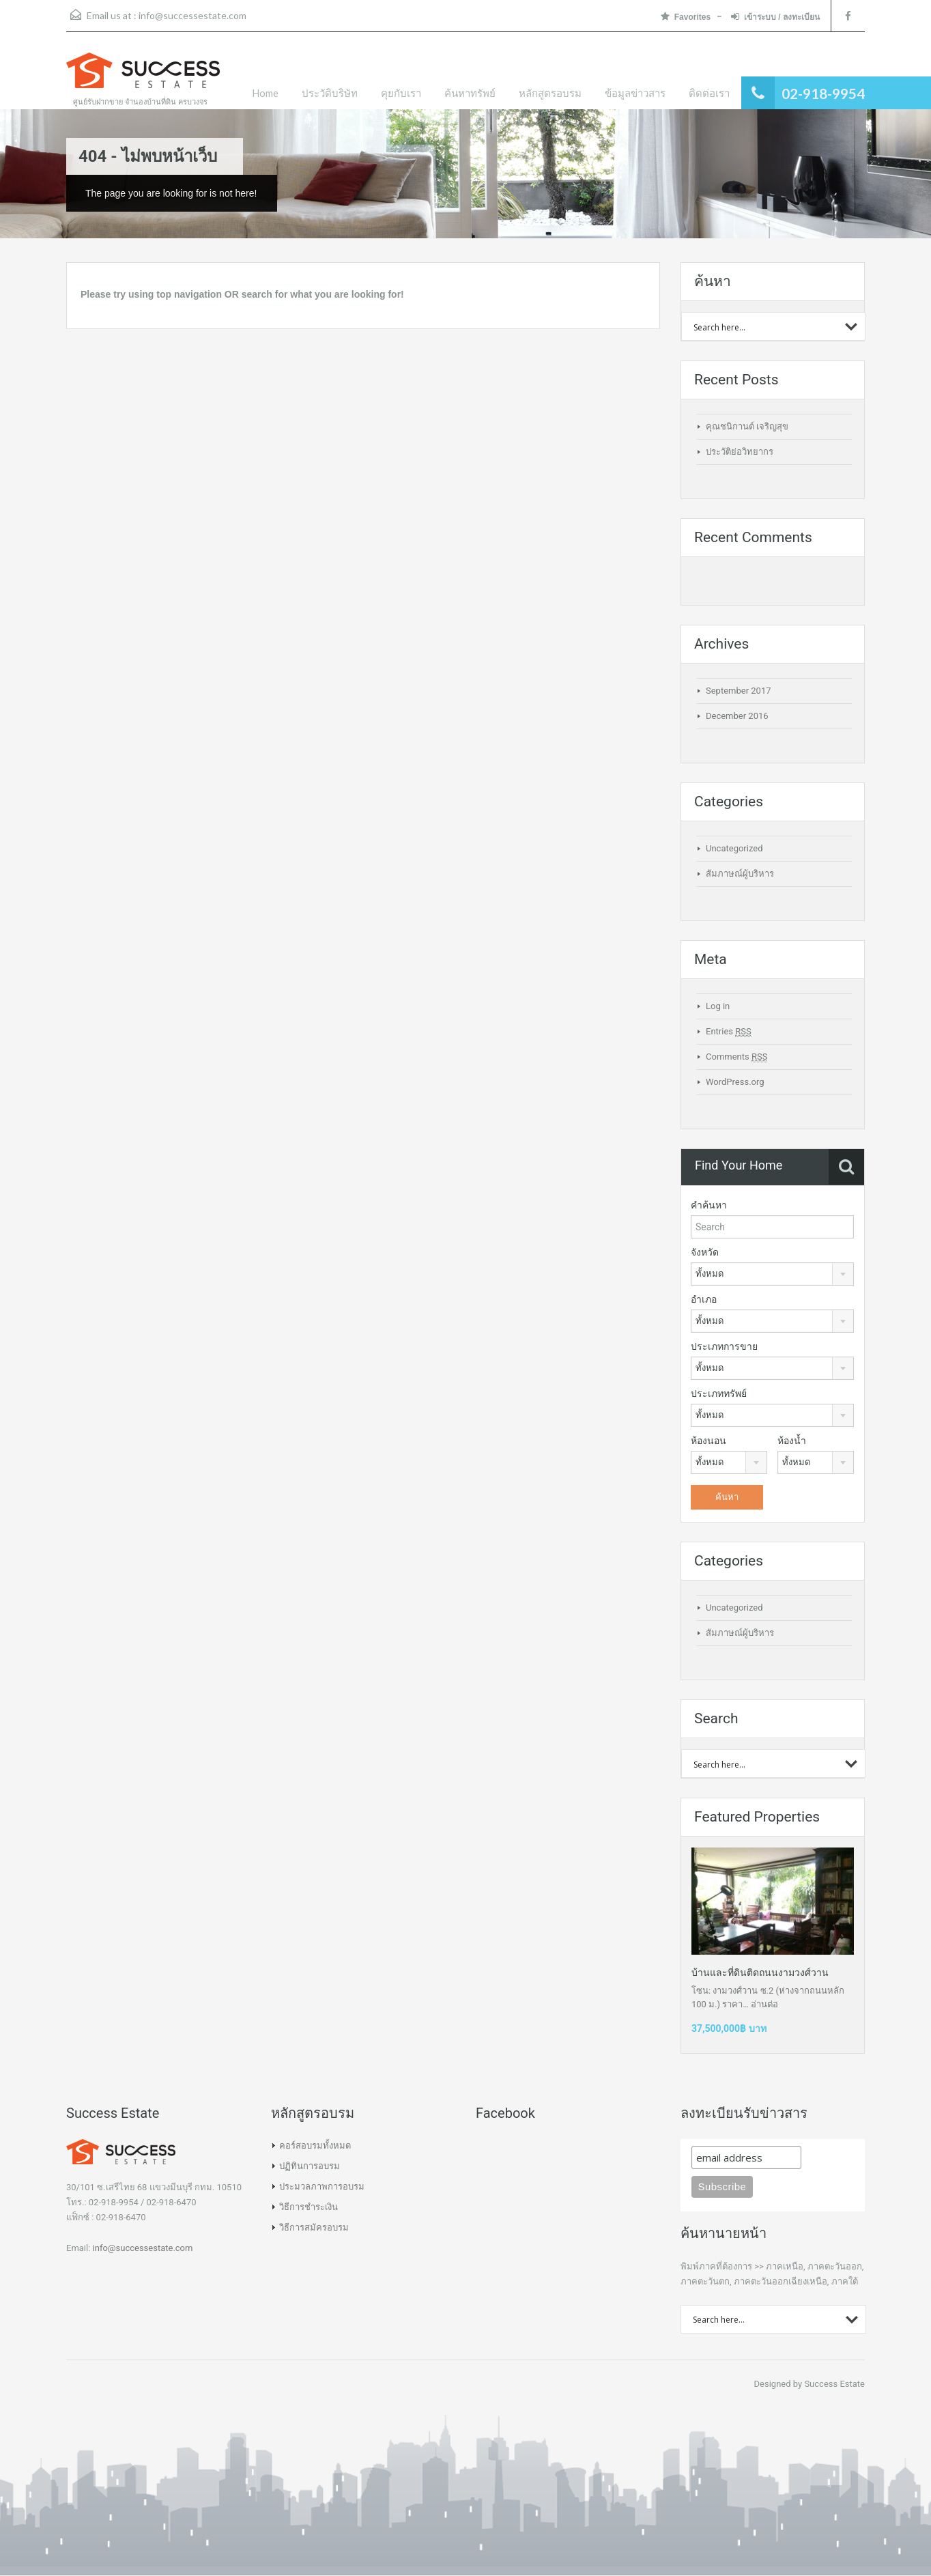  I want to click on Entries, so click(728, 1031).